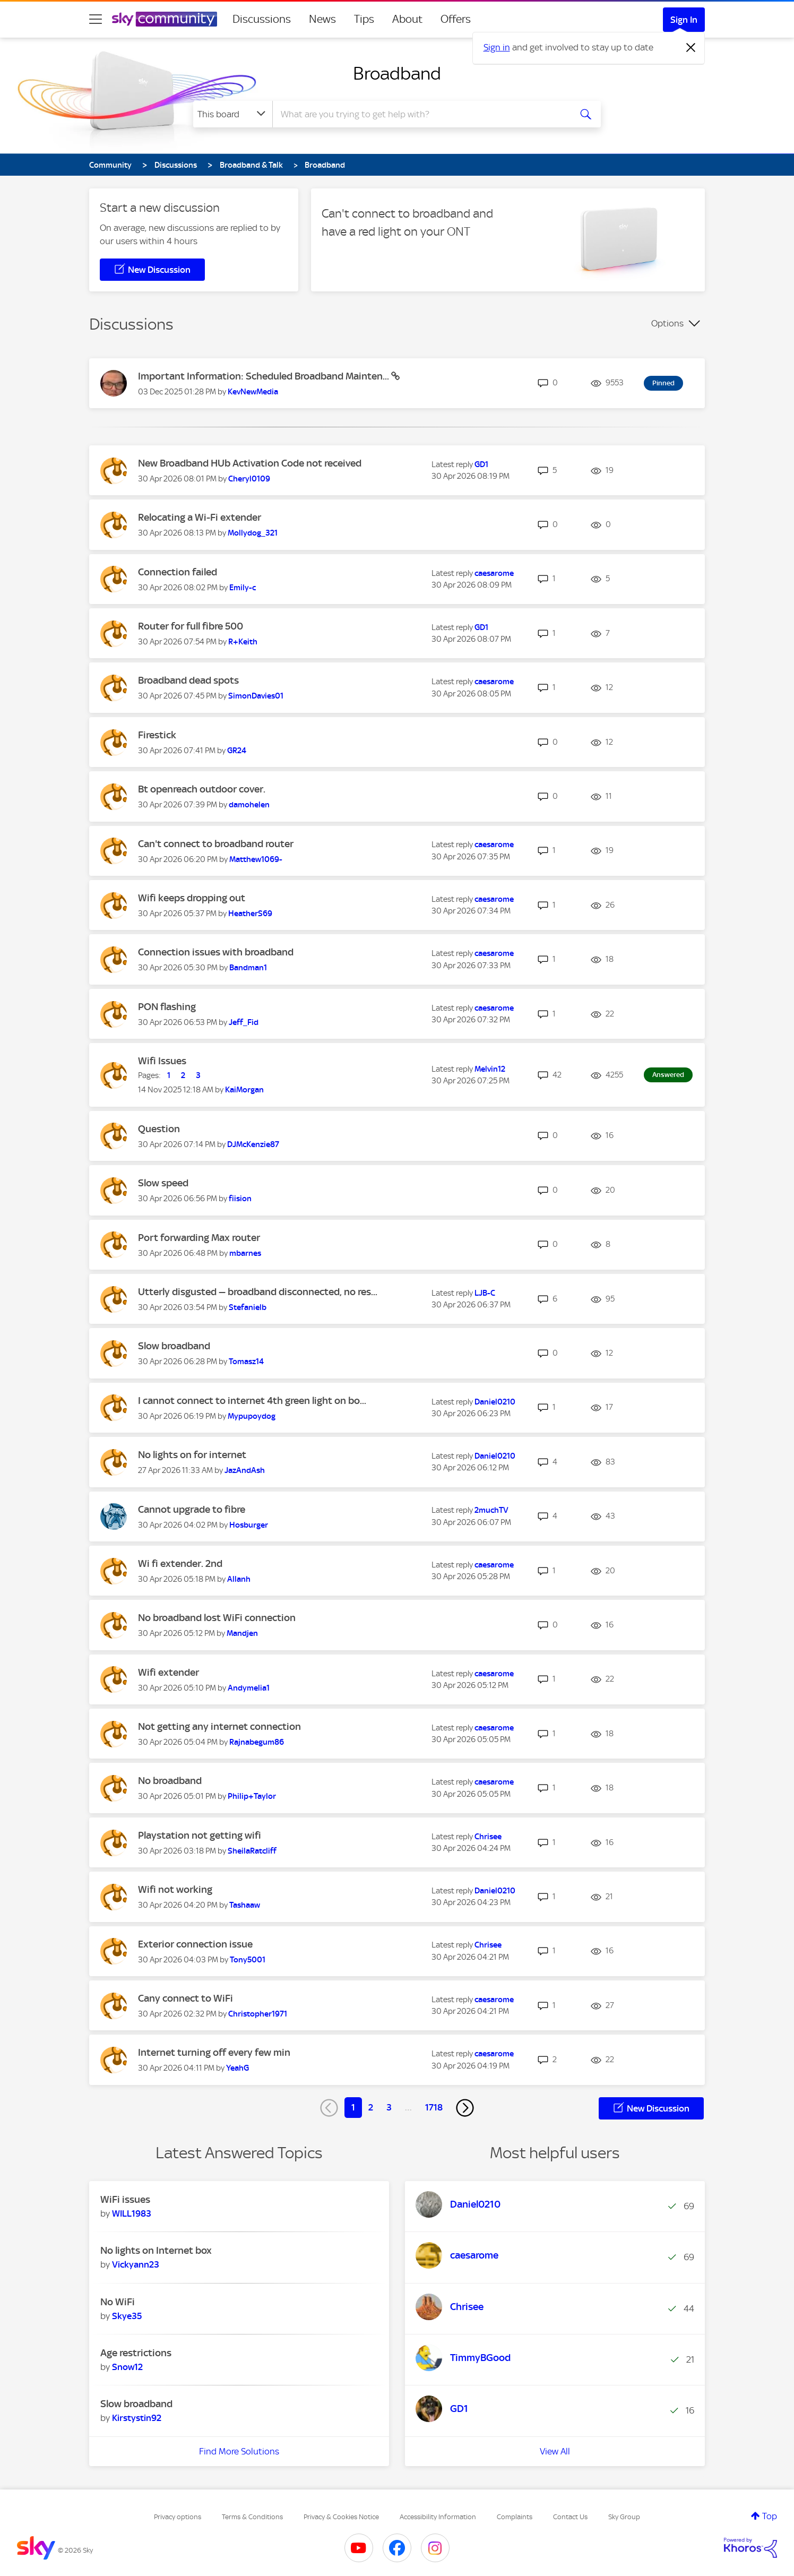 This screenshot has width=794, height=2576. I want to click on Question, so click(159, 1129).